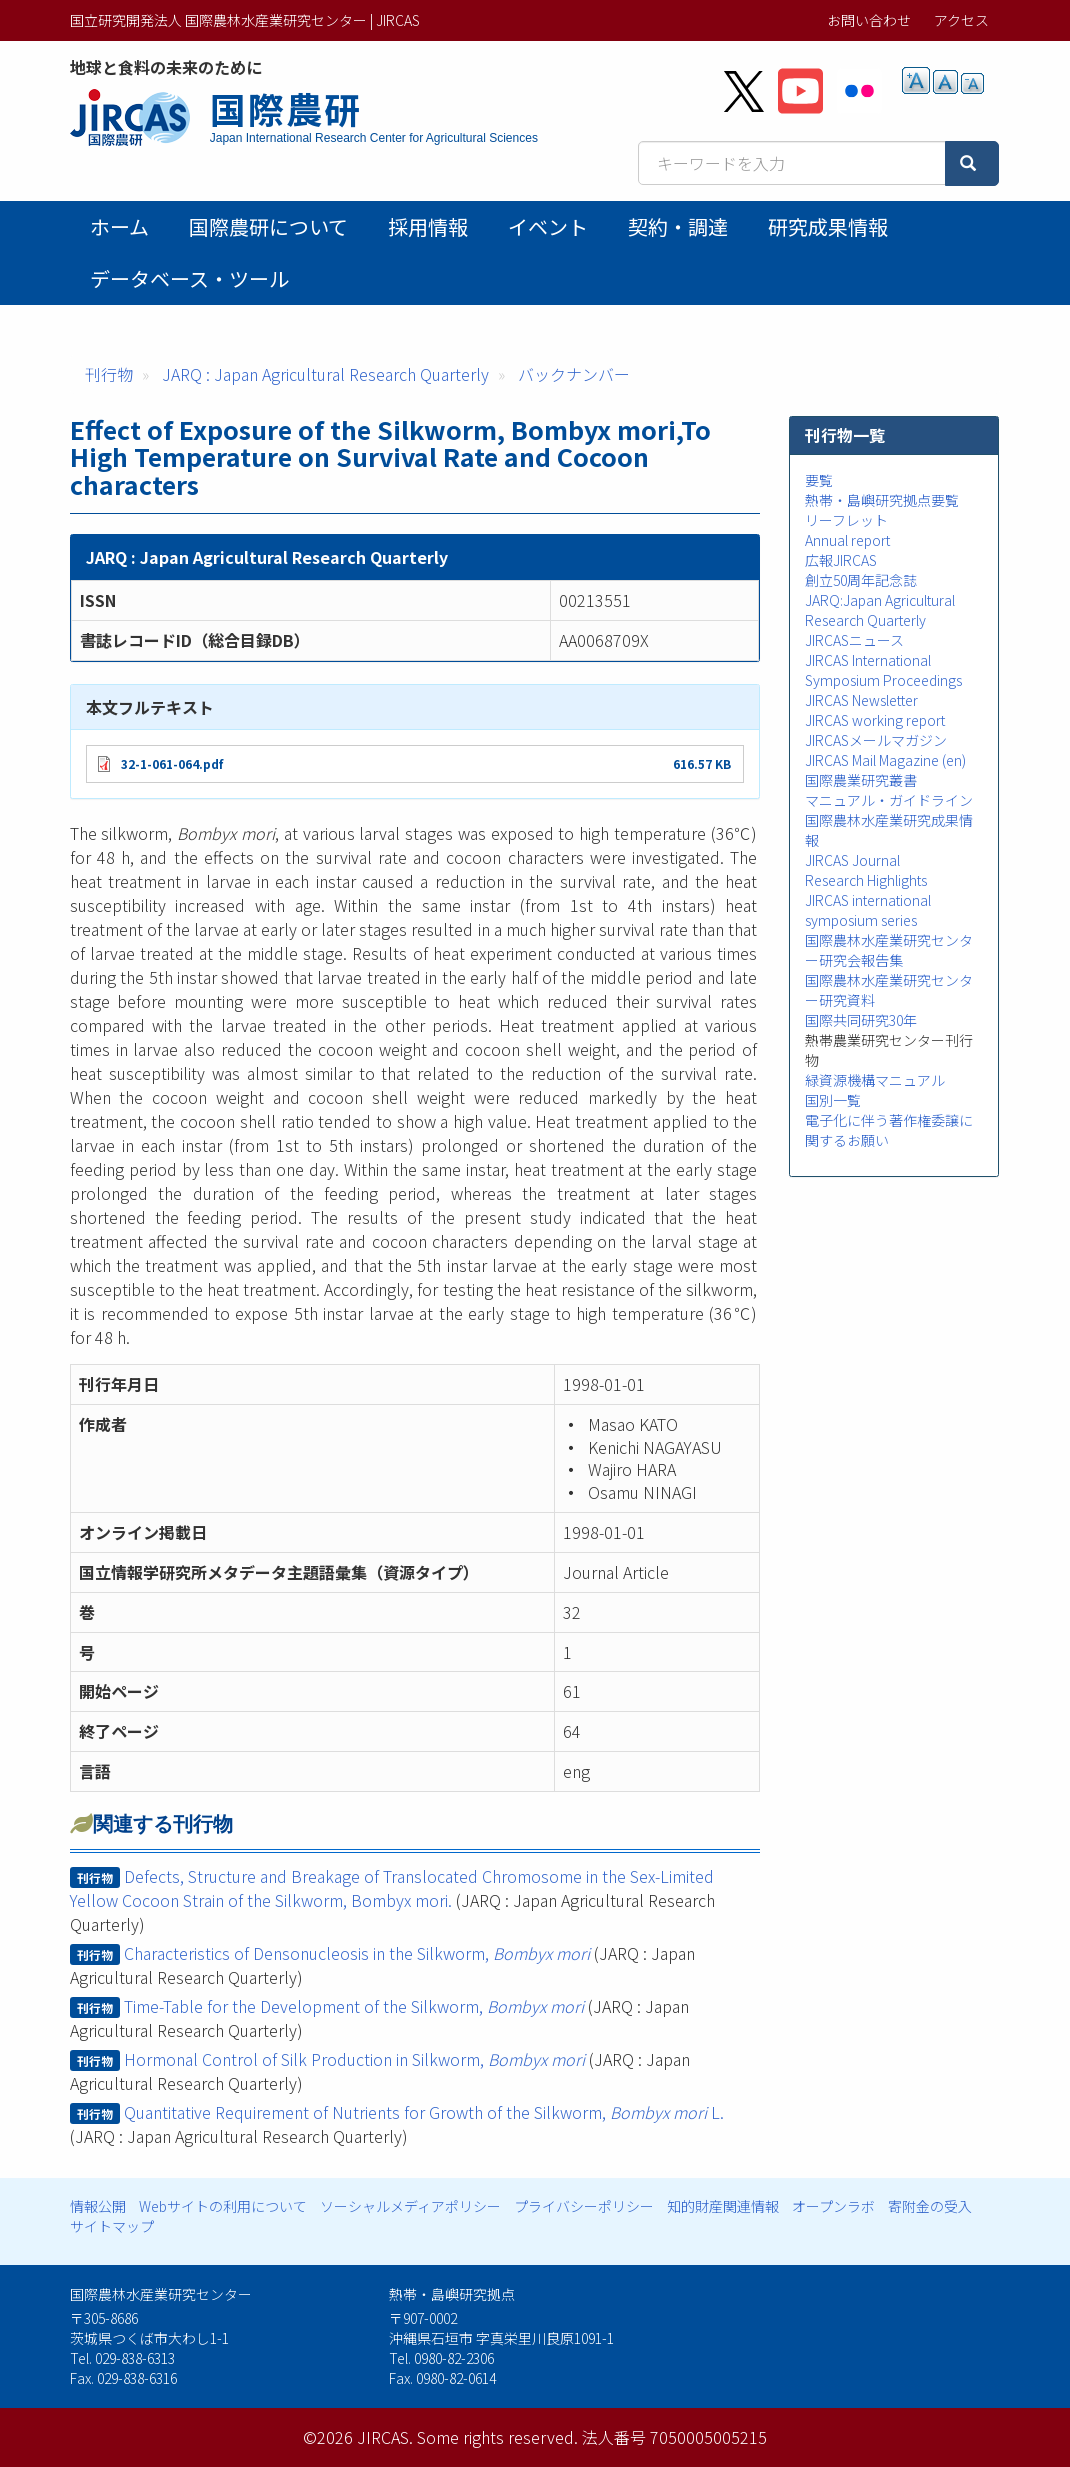 The width and height of the screenshot is (1070, 2467). I want to click on 国際農林水産業研究センター研究会報告集, so click(889, 950).